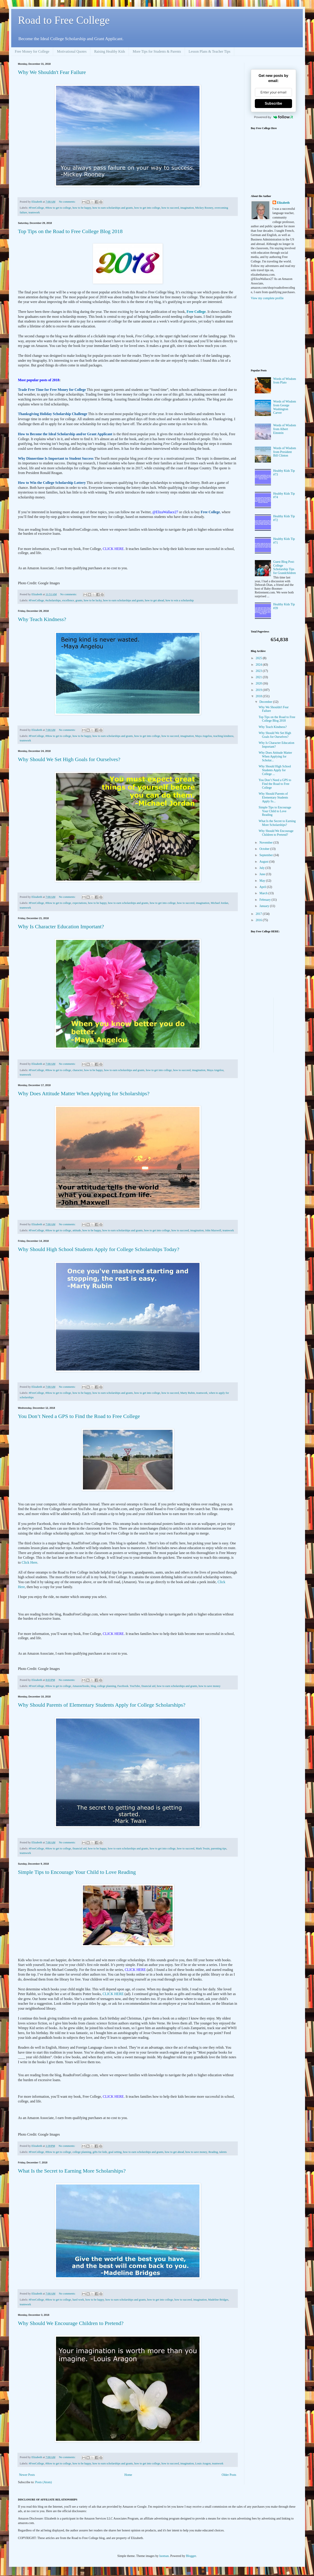  What do you see at coordinates (266, 842) in the screenshot?
I see `November` at bounding box center [266, 842].